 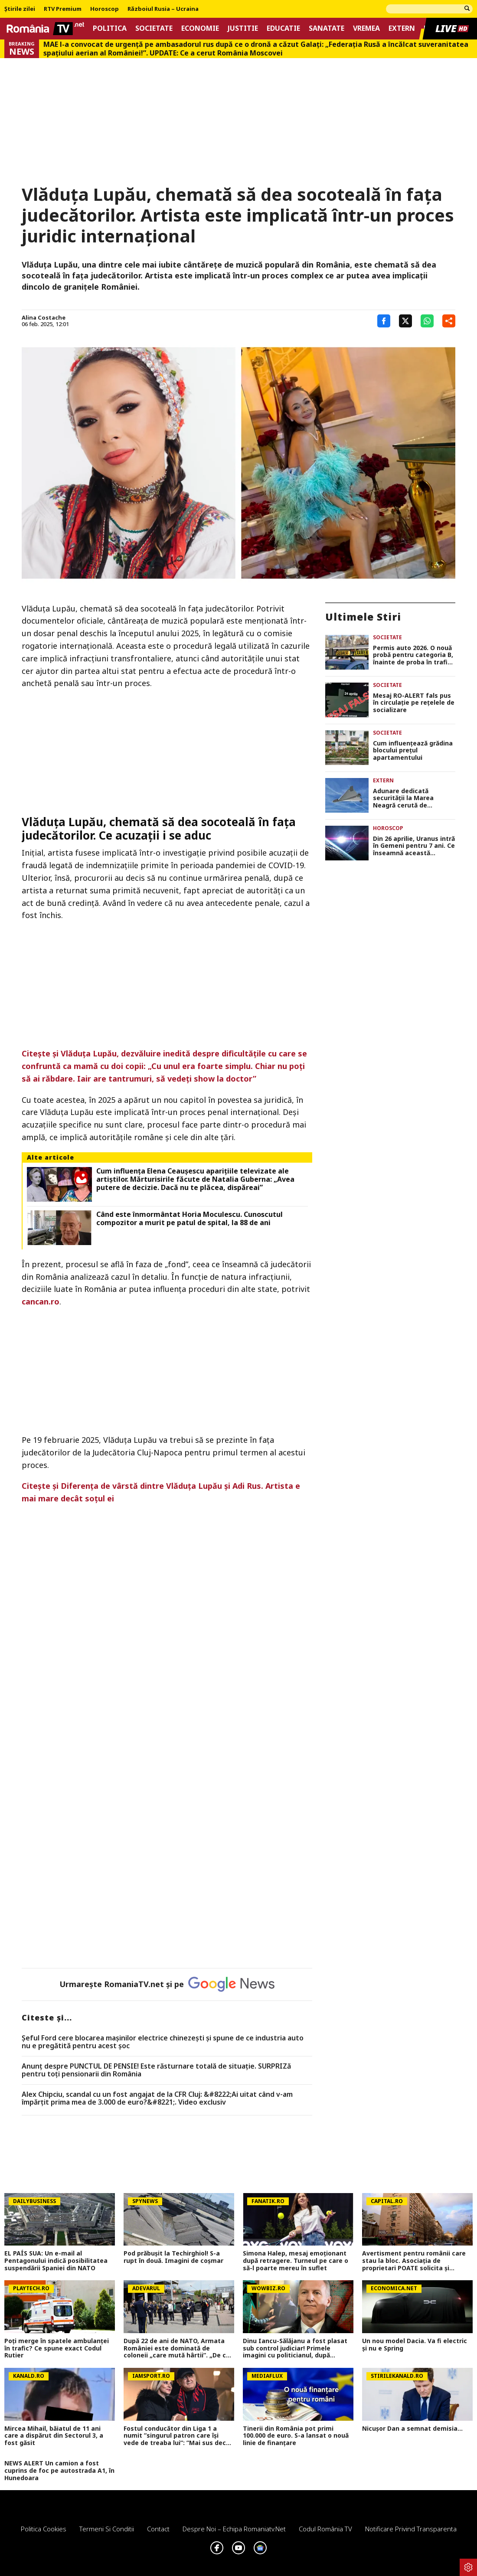 What do you see at coordinates (163, 2042) in the screenshot?
I see `Șeful Ford cere blocarea mașinilor electrice chinezești și spune de ce industria auto nu e pregătită pentru acest șoc` at bounding box center [163, 2042].